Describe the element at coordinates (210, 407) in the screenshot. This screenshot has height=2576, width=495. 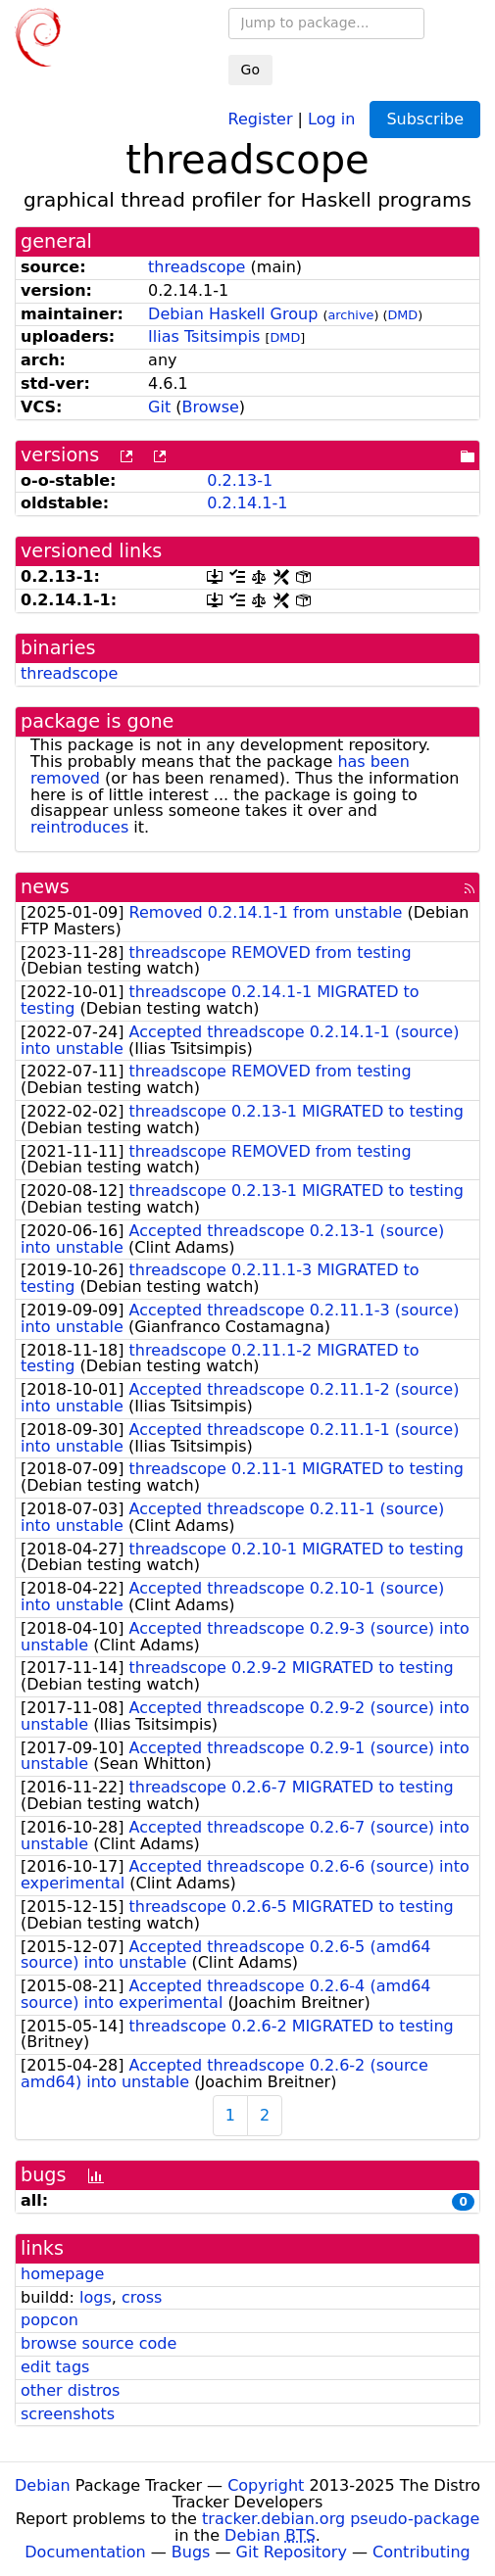
I see `Browse` at that location.